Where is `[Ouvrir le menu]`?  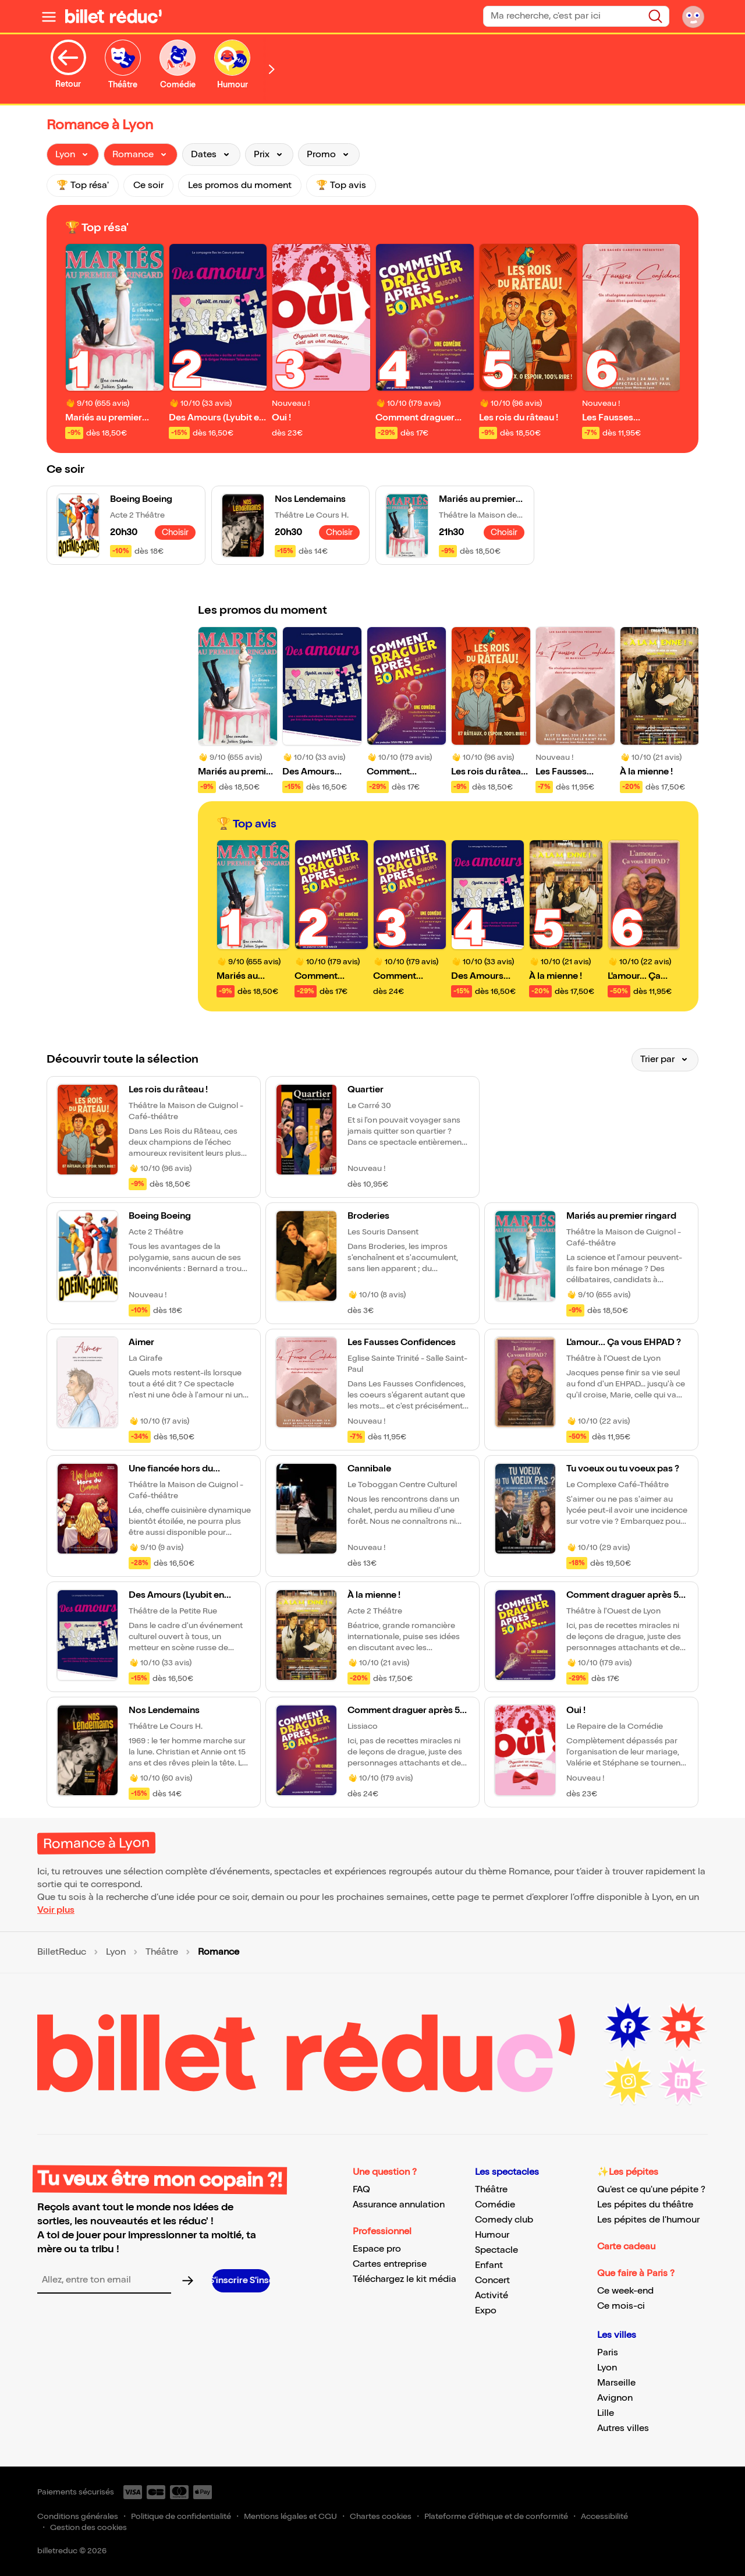
[Ouvrir le menu] is located at coordinates (49, 16).